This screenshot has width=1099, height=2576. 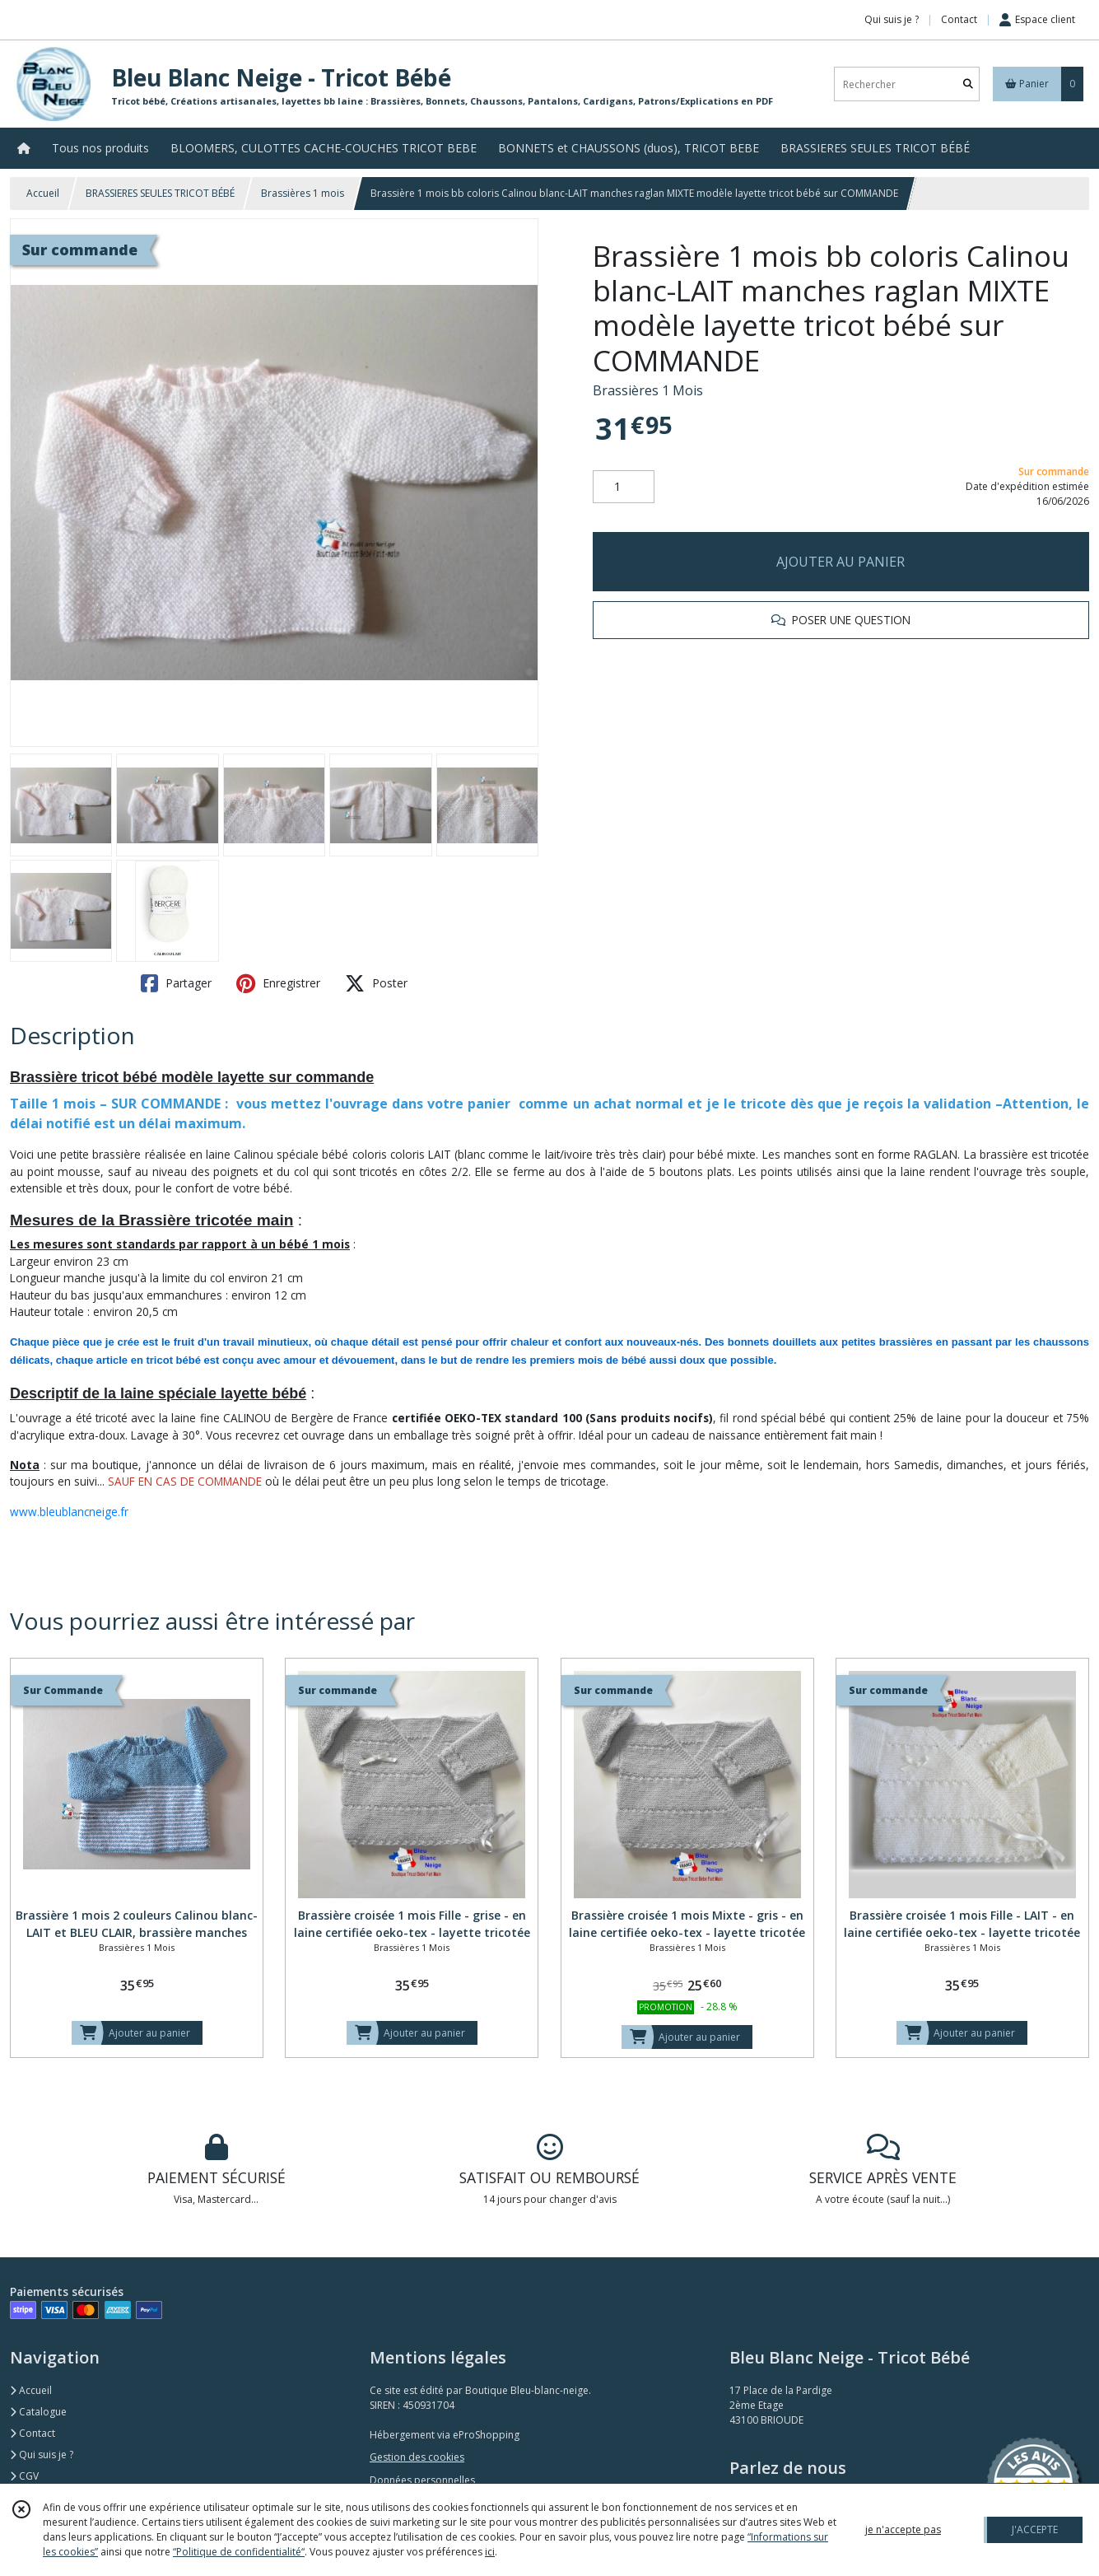 What do you see at coordinates (176, 983) in the screenshot?
I see `Partager` at bounding box center [176, 983].